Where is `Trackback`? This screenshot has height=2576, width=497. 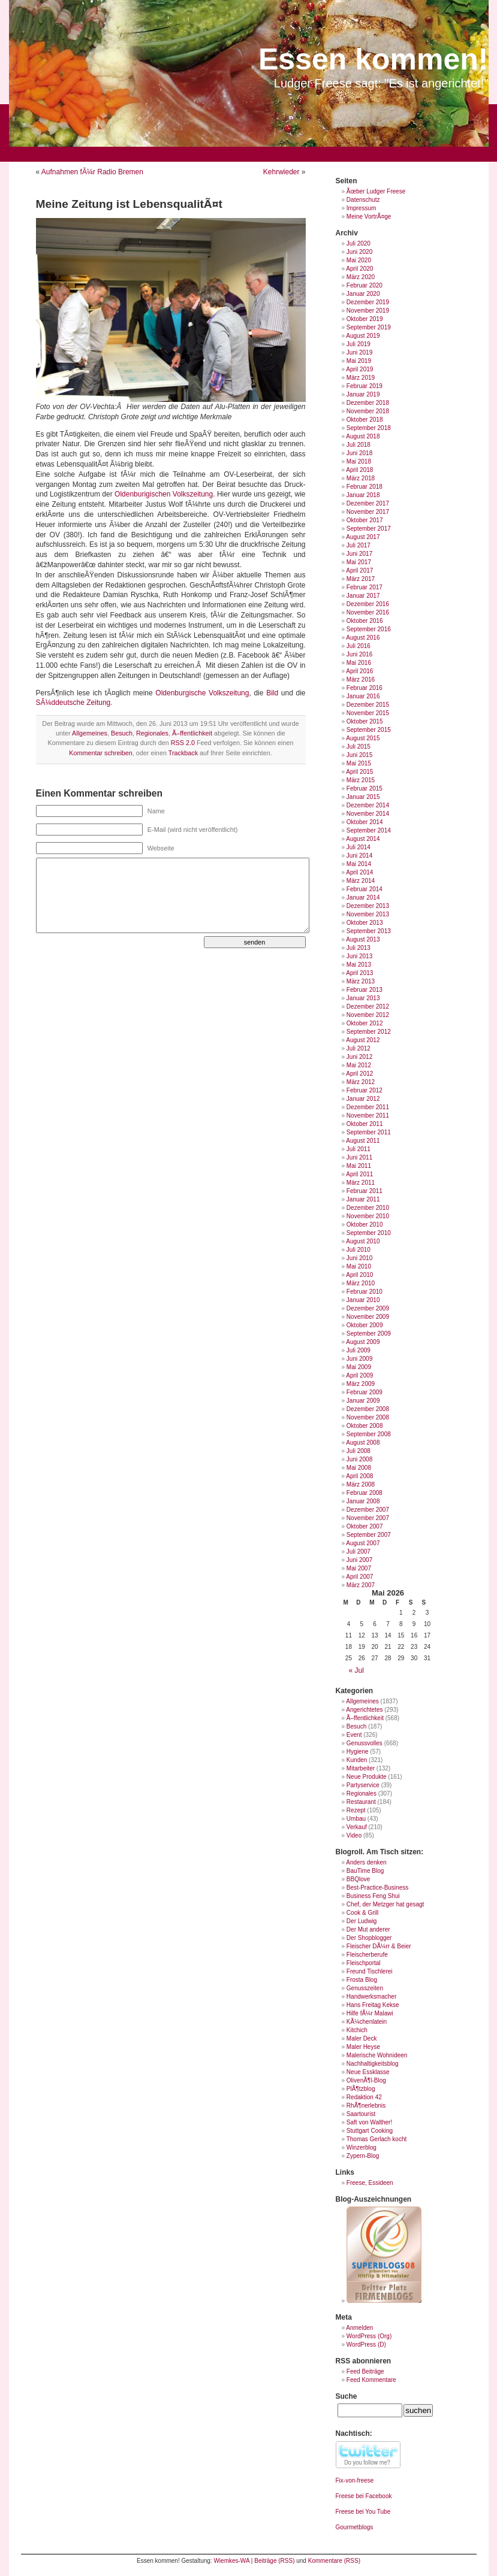
Trackback is located at coordinates (183, 752).